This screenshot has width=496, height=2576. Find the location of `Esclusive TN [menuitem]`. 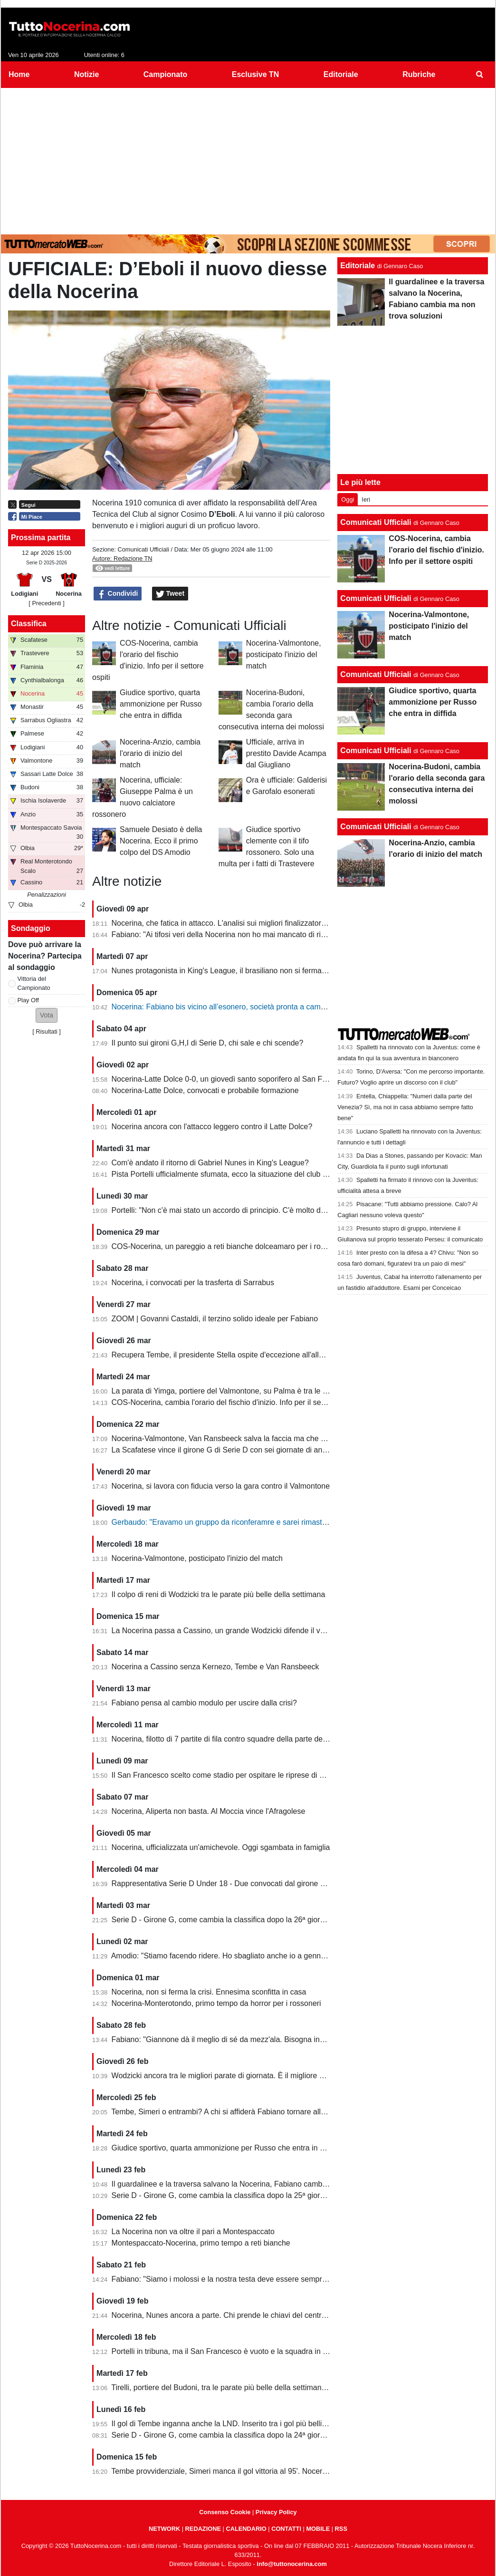

Esclusive TN [menuitem] is located at coordinates (255, 74).